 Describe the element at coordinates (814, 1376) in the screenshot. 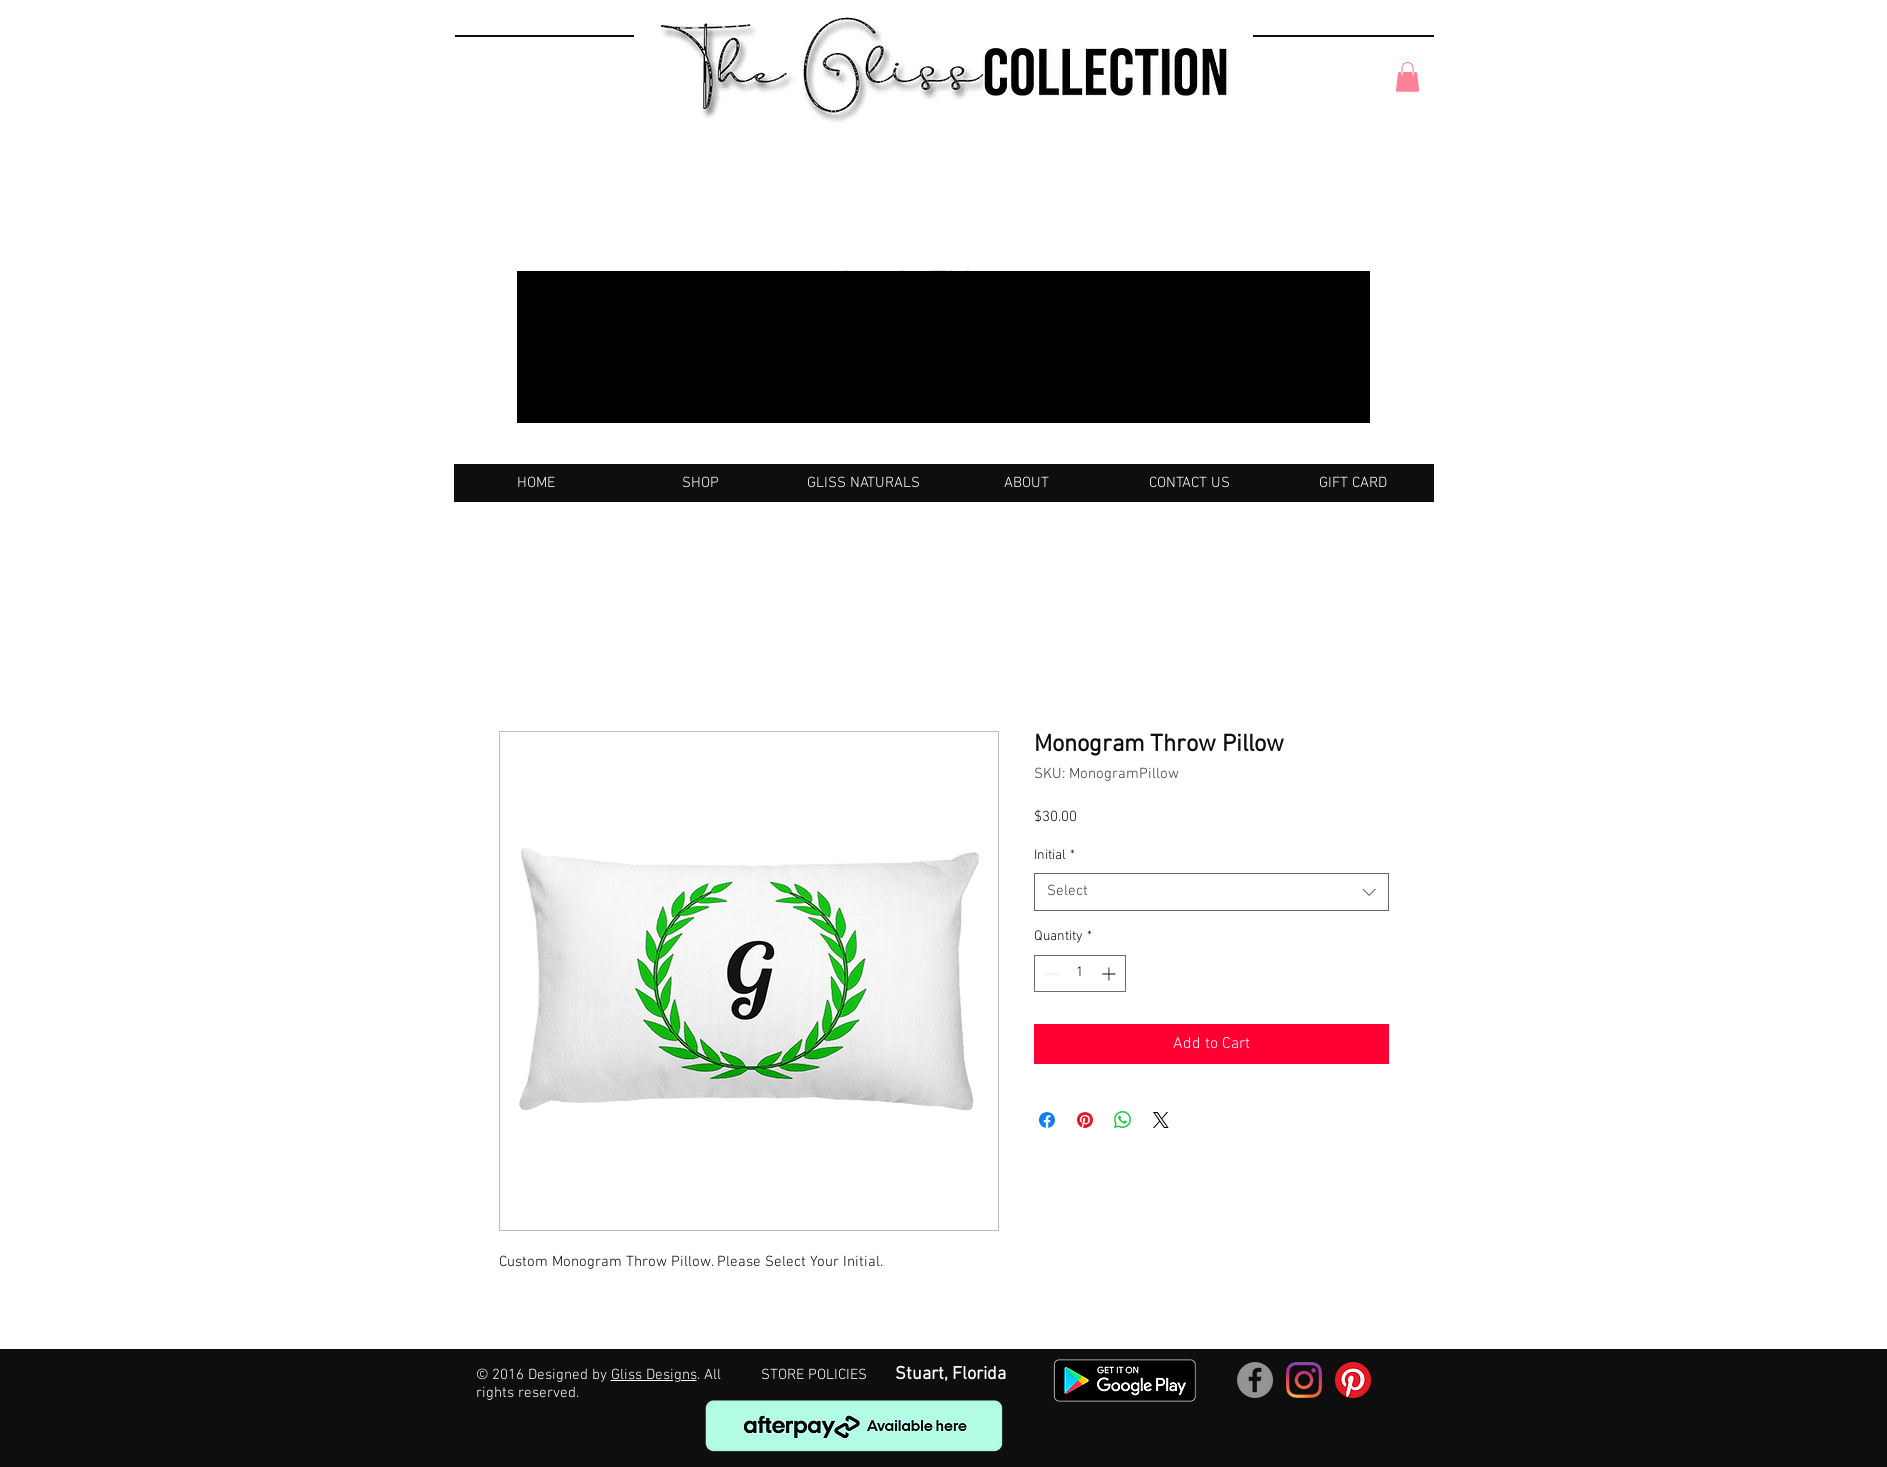

I see `[STORE POLICIES]` at that location.